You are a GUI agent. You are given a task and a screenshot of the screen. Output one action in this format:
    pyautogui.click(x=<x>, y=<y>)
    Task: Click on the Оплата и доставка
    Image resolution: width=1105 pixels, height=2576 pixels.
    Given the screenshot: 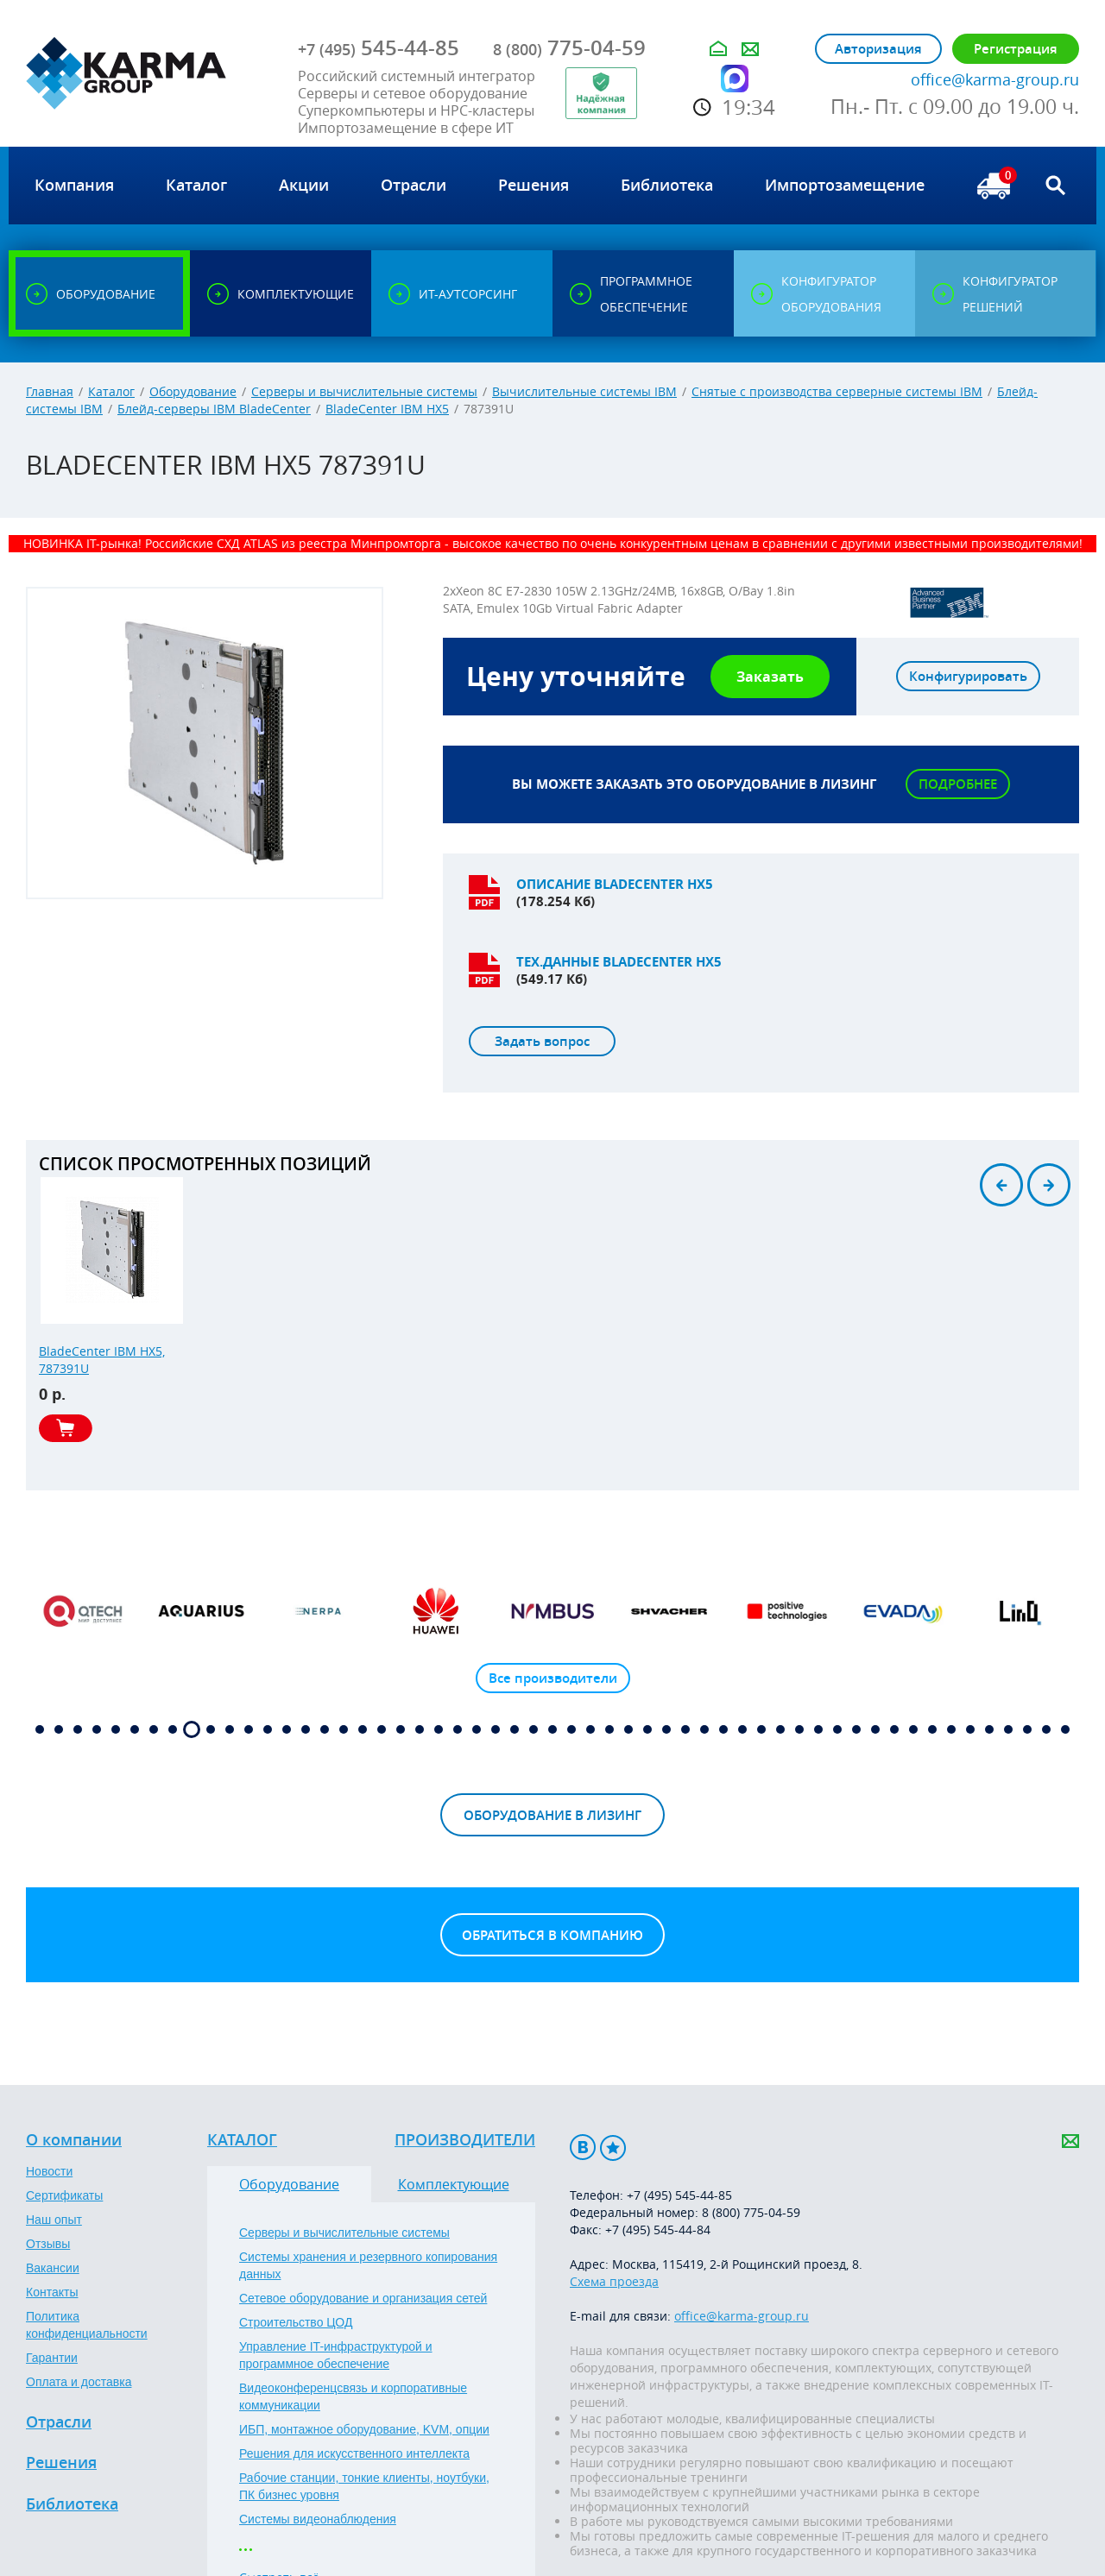 What is the action you would take?
    pyautogui.click(x=78, y=2382)
    